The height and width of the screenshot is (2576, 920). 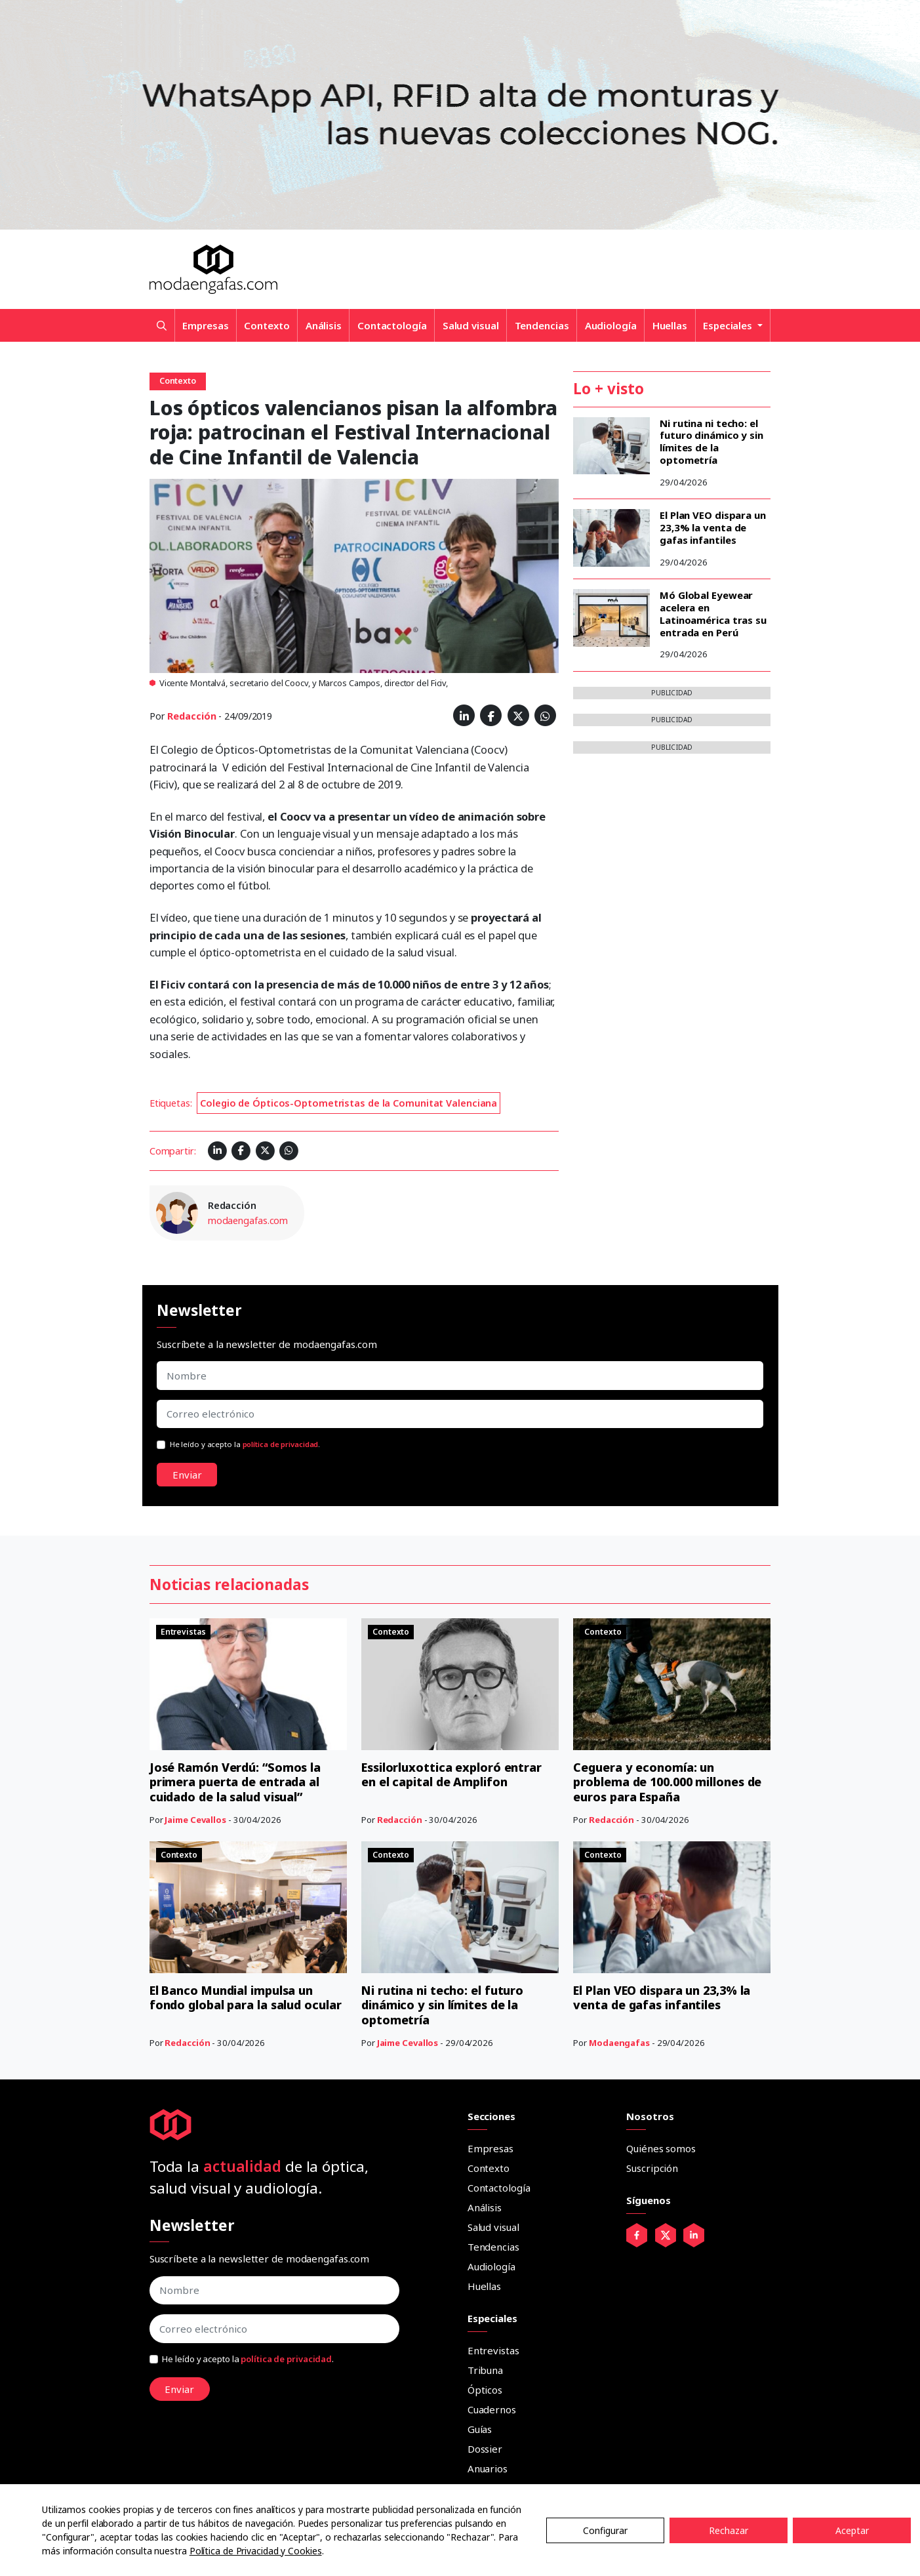 I want to click on Guías, so click(x=480, y=2429).